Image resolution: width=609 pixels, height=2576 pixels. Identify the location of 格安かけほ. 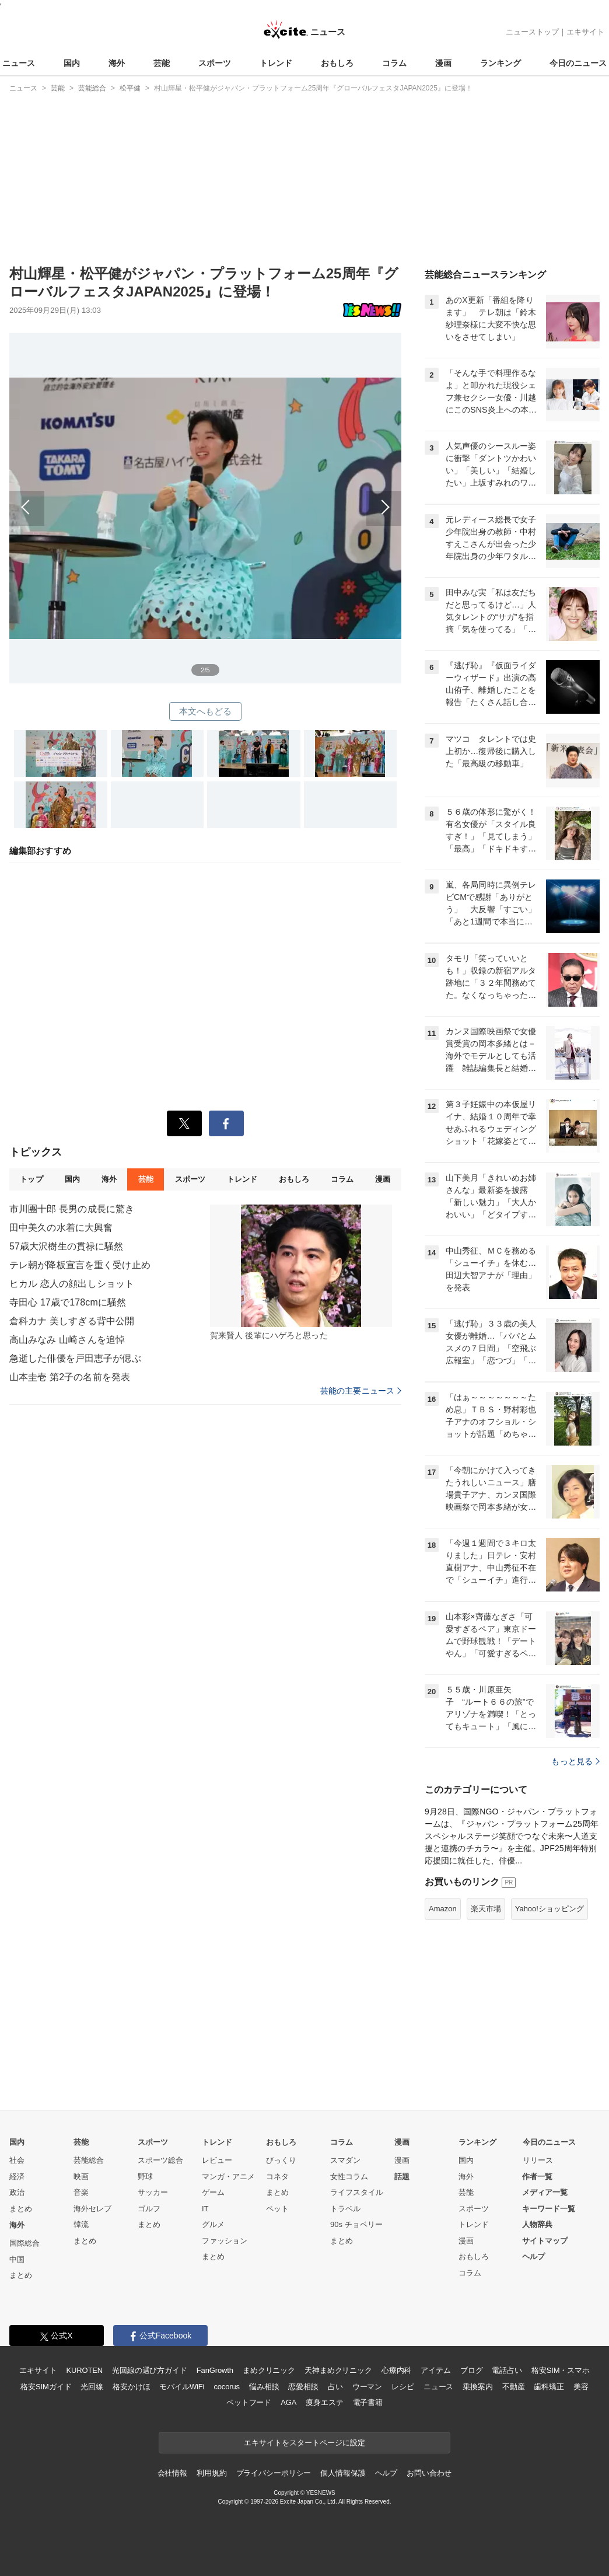
(131, 2386).